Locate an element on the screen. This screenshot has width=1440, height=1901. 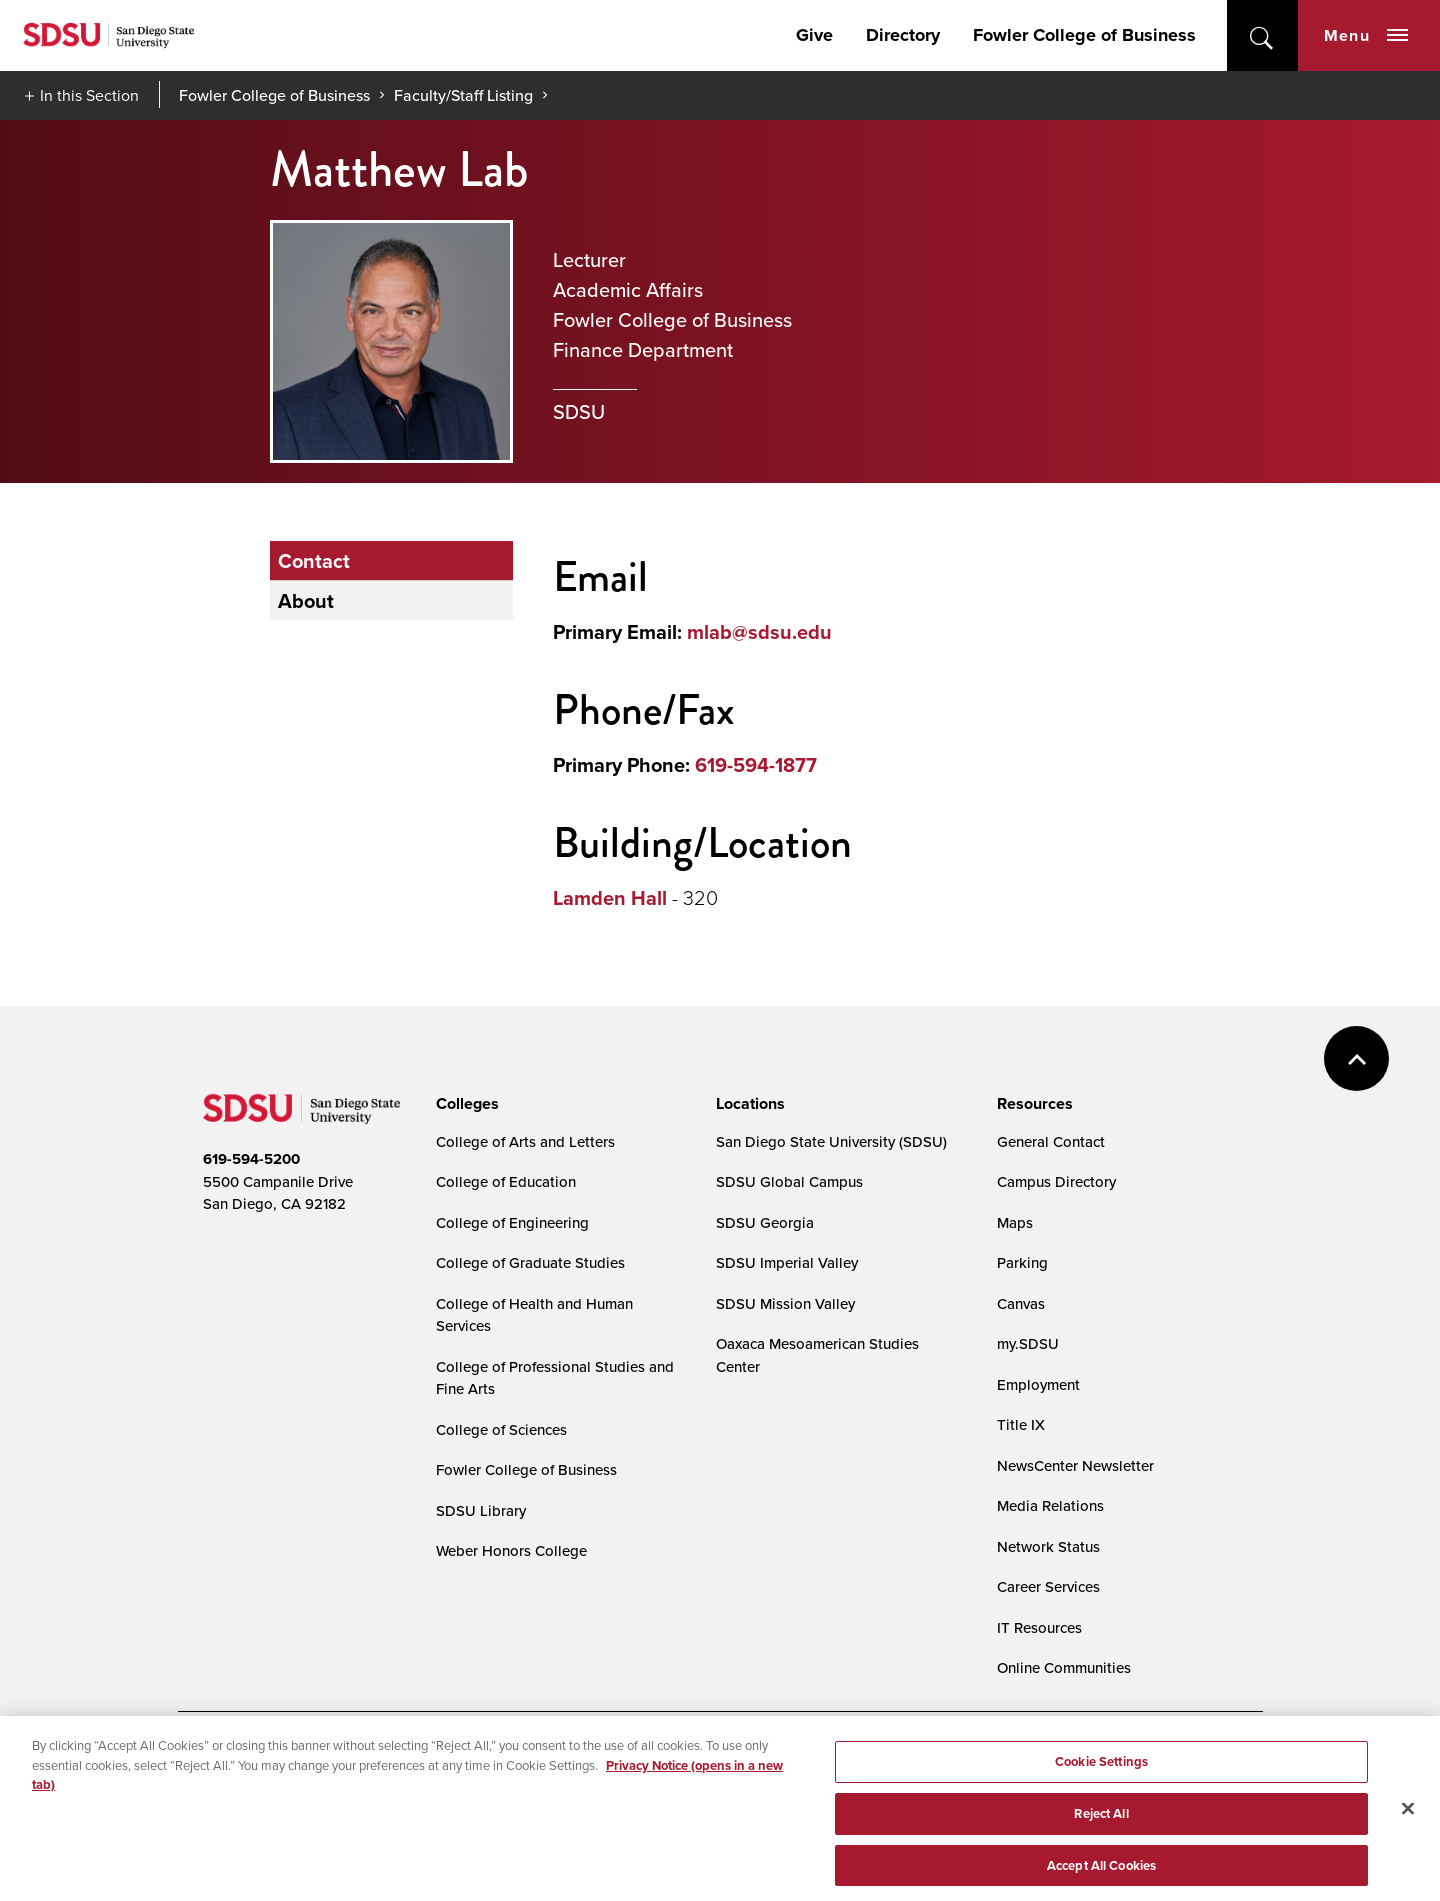
SDSU Imperial Valley is located at coordinates (787, 1262).